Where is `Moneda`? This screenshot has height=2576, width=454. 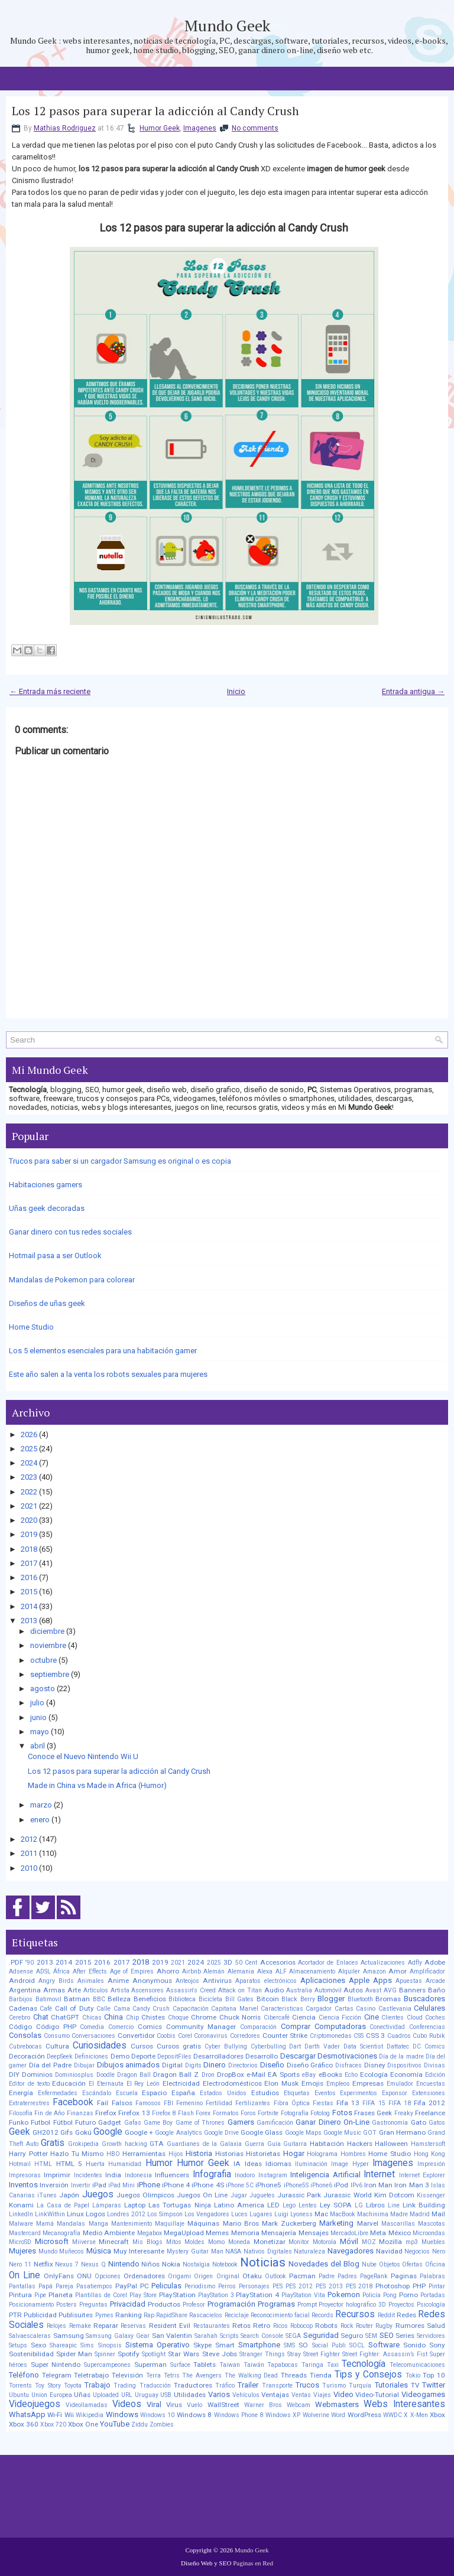
Moneda is located at coordinates (239, 2242).